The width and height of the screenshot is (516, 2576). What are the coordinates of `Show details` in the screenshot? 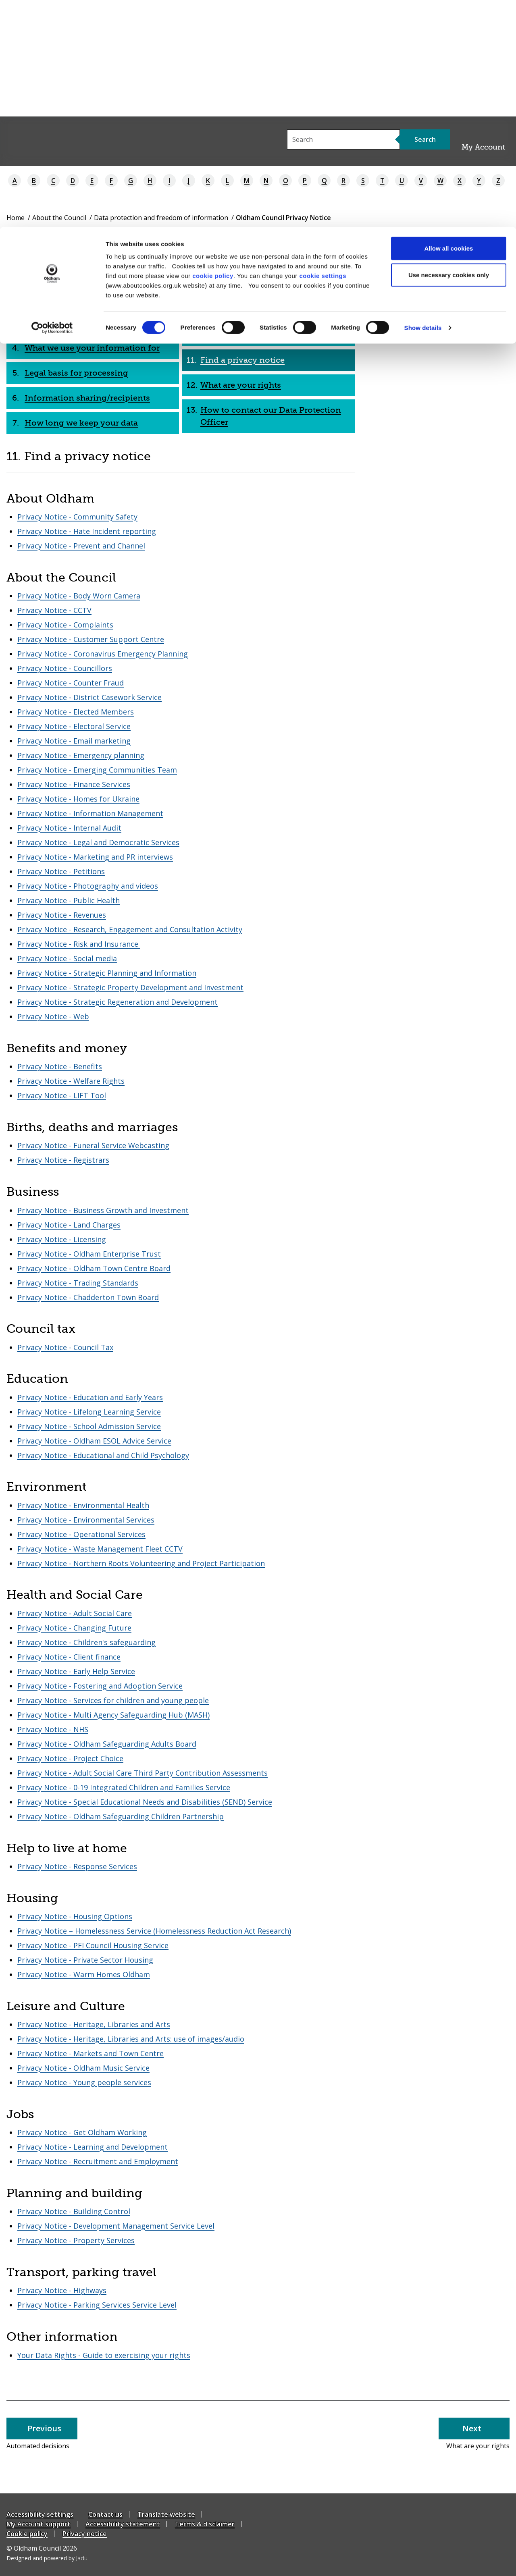 It's located at (423, 100).